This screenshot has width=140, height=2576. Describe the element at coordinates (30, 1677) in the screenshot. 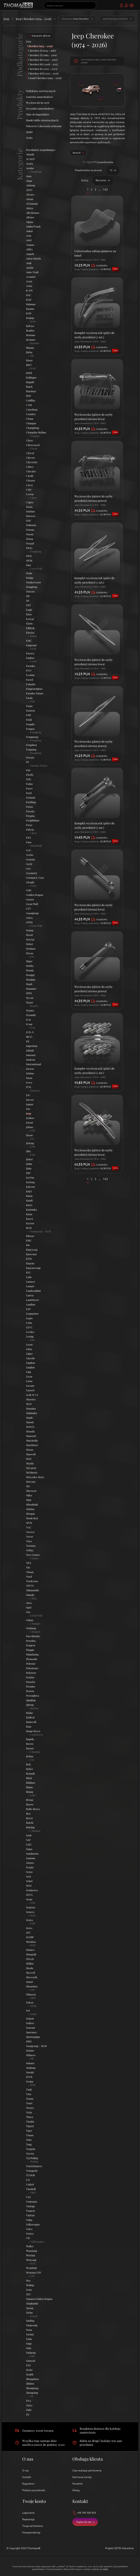

I see `Pontiac` at that location.